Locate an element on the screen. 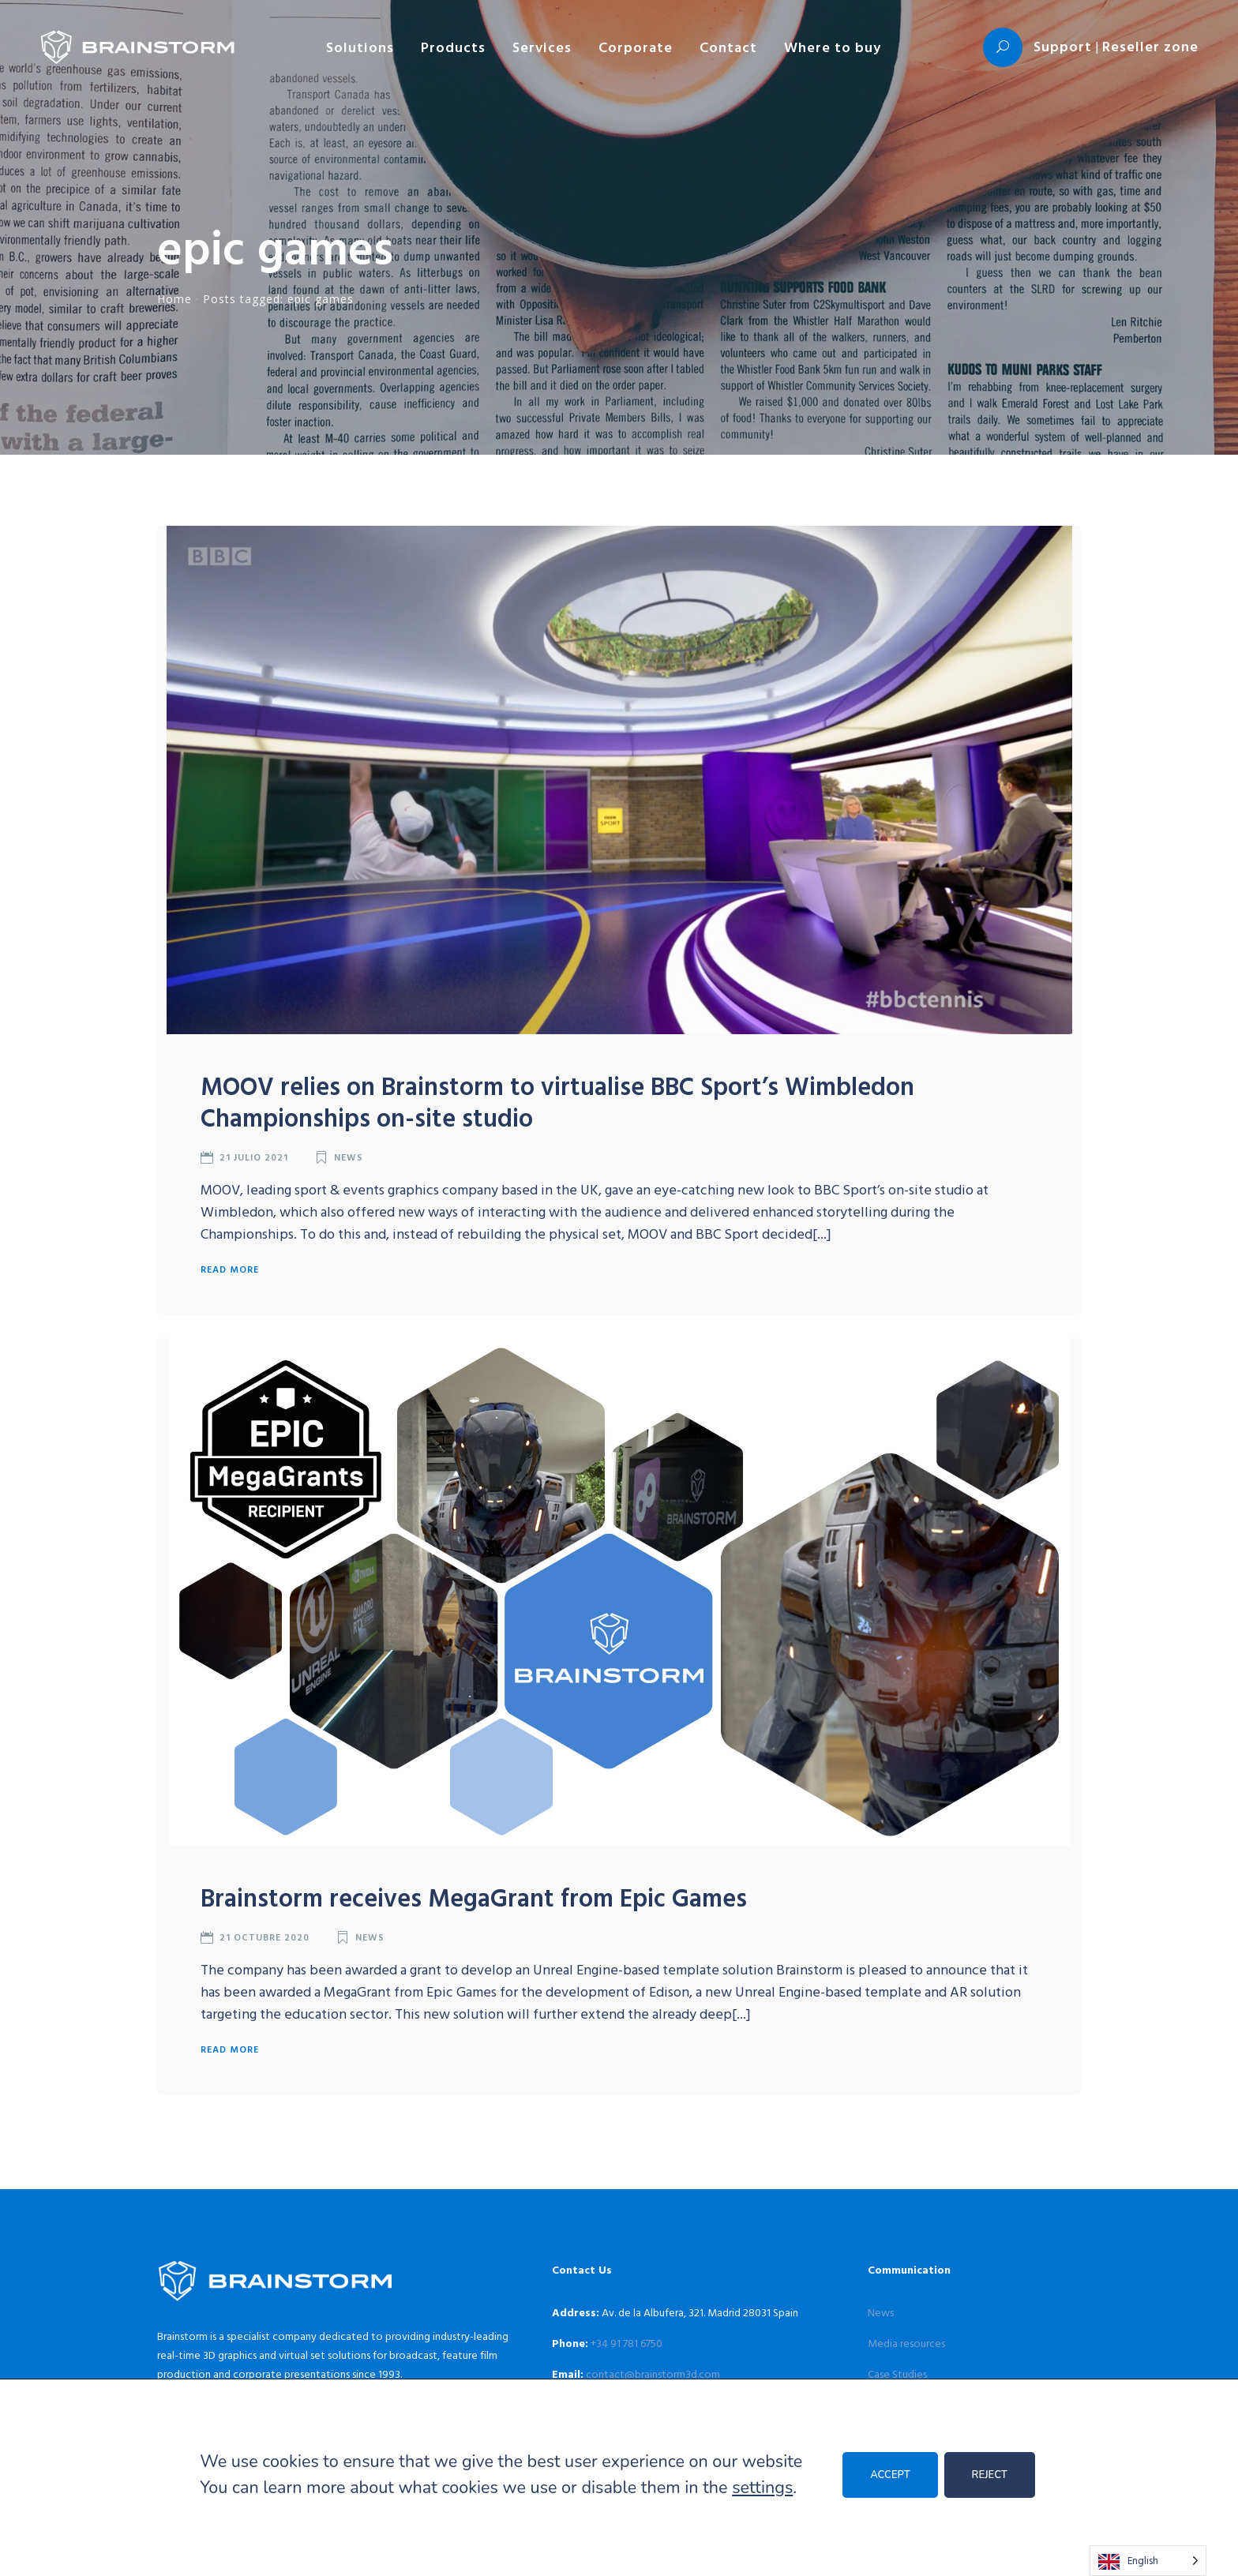 Image resolution: width=1238 pixels, height=2576 pixels. Support is located at coordinates (1063, 46).